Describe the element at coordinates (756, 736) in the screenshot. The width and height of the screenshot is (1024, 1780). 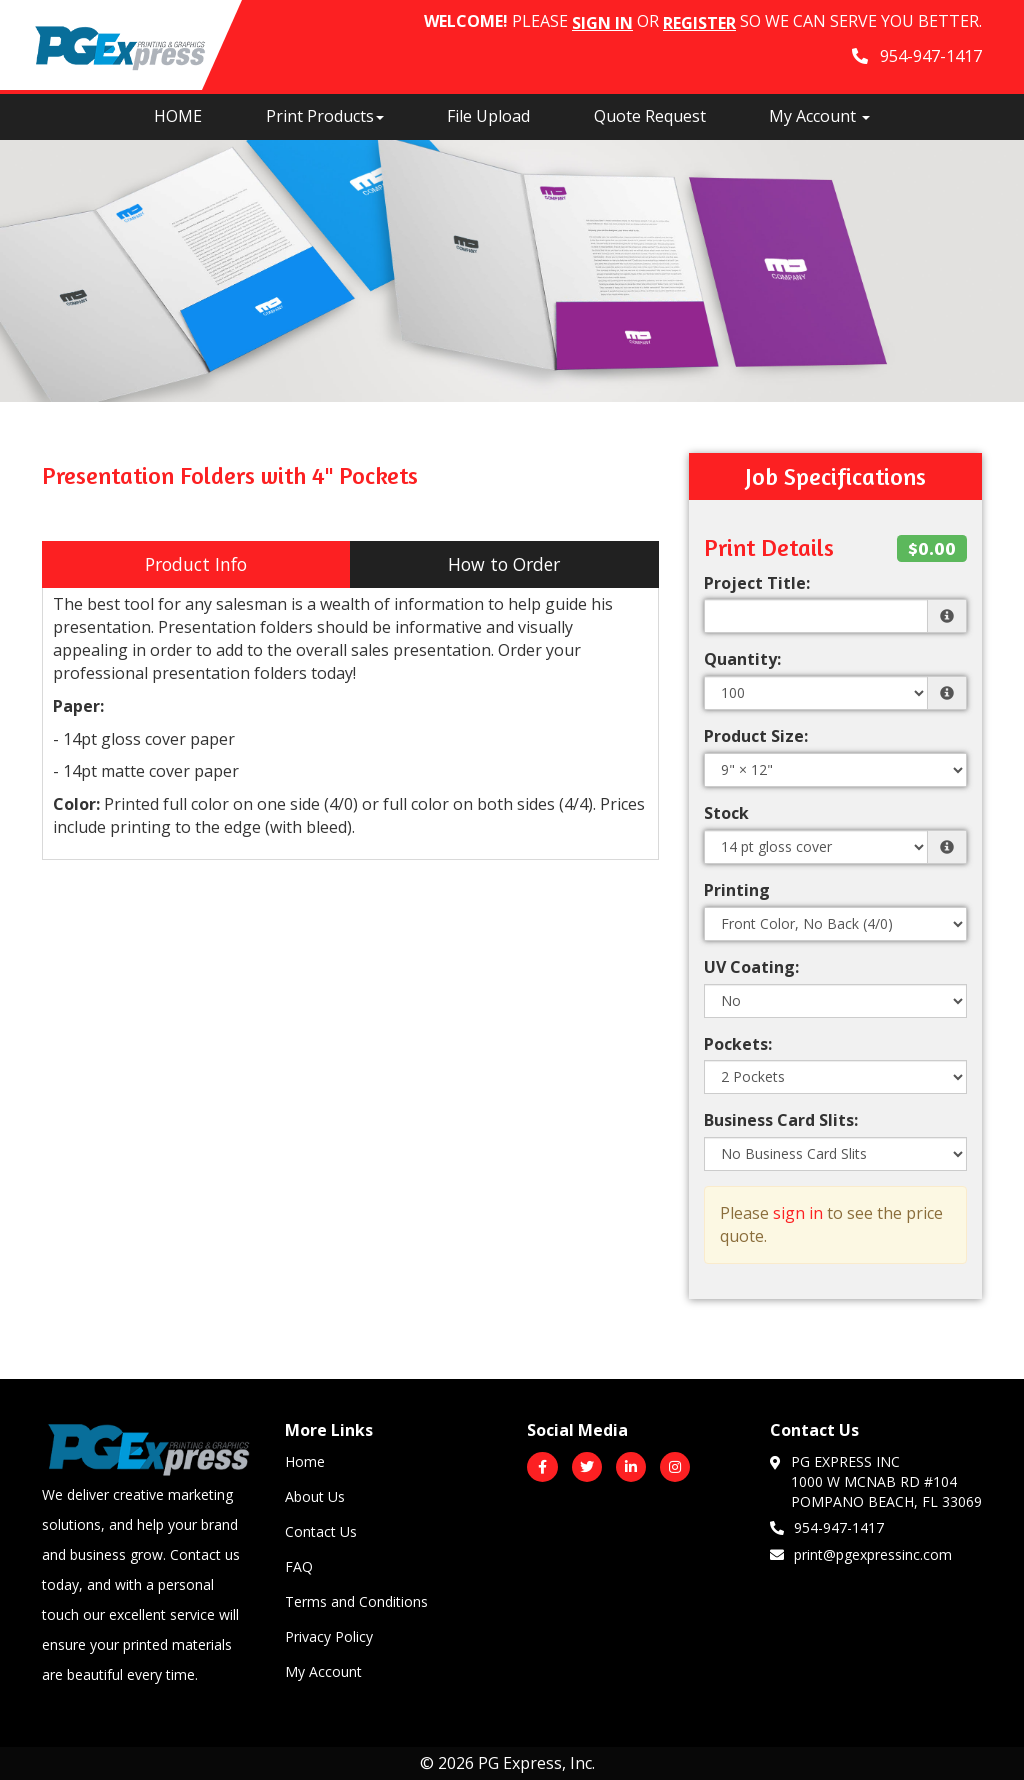
I see `Product Size:` at that location.